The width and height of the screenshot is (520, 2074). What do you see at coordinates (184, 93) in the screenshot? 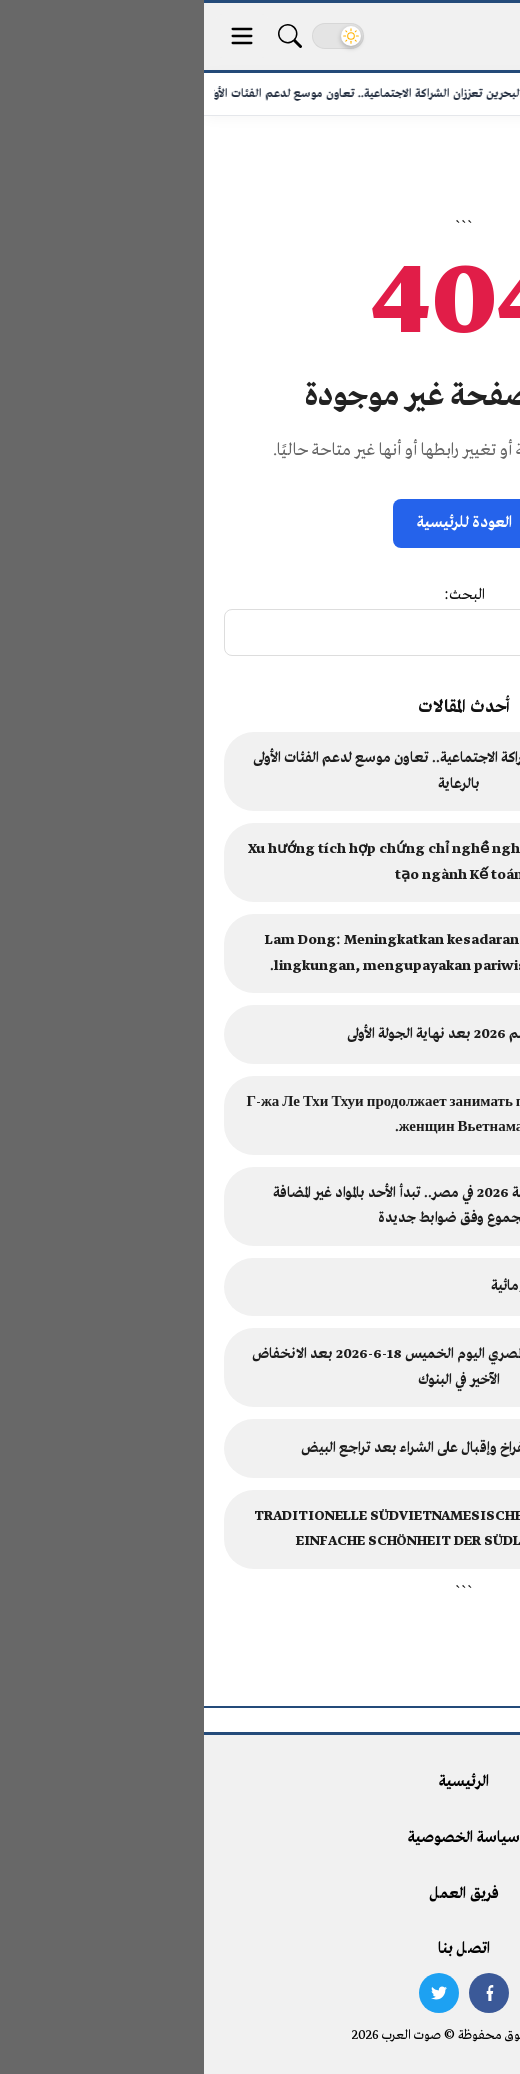
I see `مصر والبحرين تعززان الشراكة الاجتماعية.. تعاون موسع لدعم الفئات الأولى...` at bounding box center [184, 93].